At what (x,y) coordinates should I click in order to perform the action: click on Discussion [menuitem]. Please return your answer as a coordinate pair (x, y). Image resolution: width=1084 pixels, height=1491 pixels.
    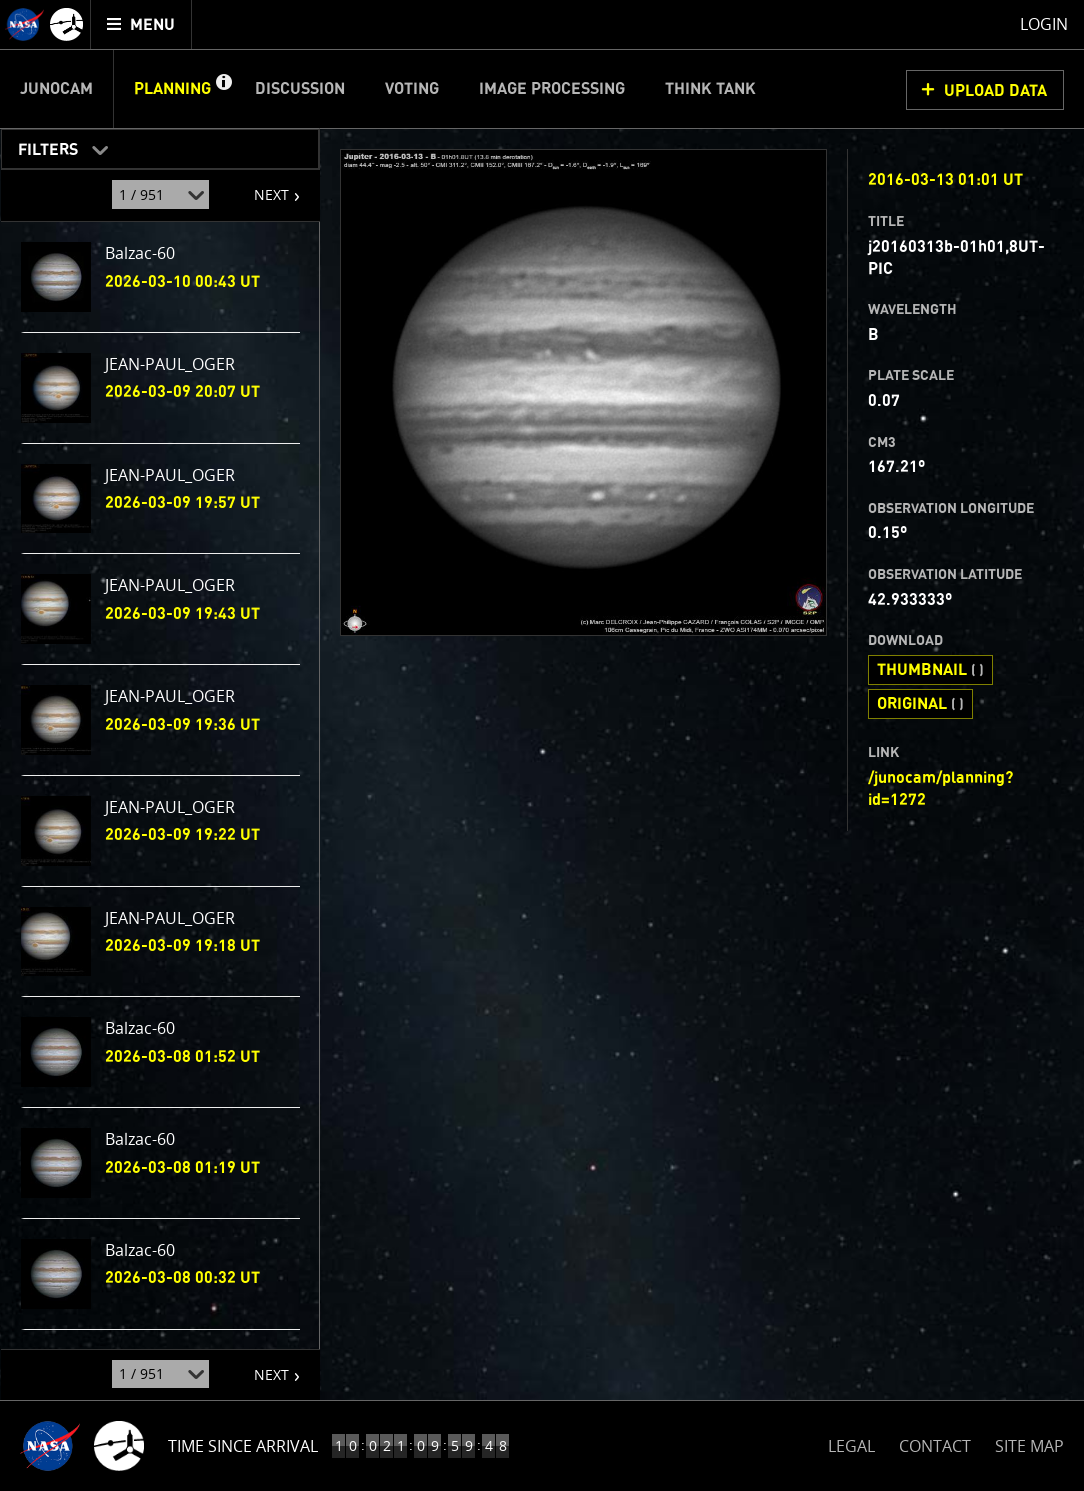
    Looking at the image, I should click on (300, 89).